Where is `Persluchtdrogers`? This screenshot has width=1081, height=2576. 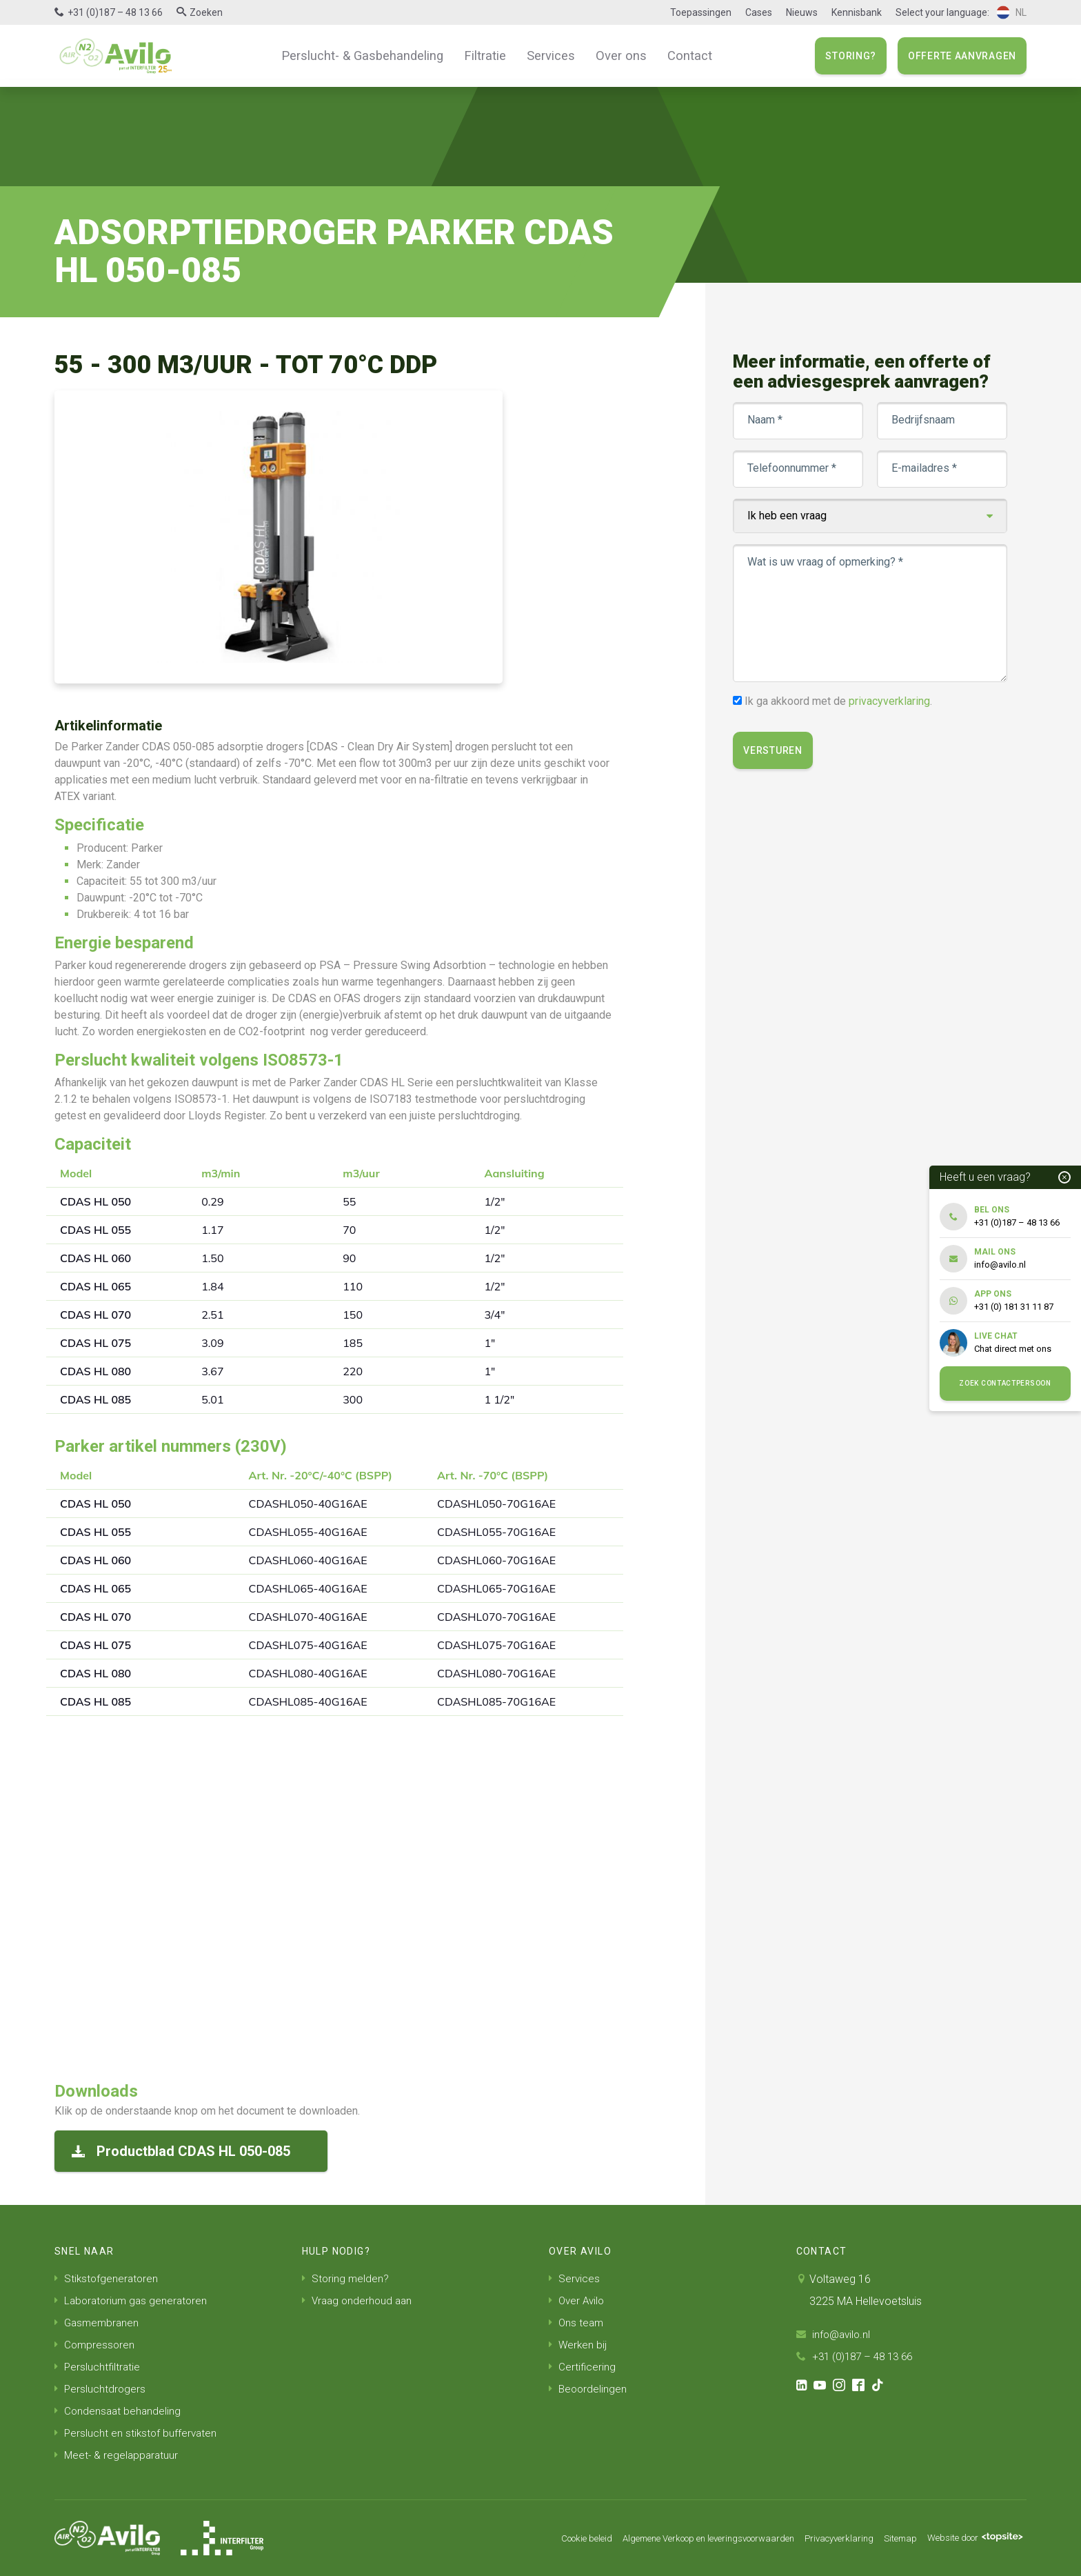
Persluchtdrogers is located at coordinates (100, 2388).